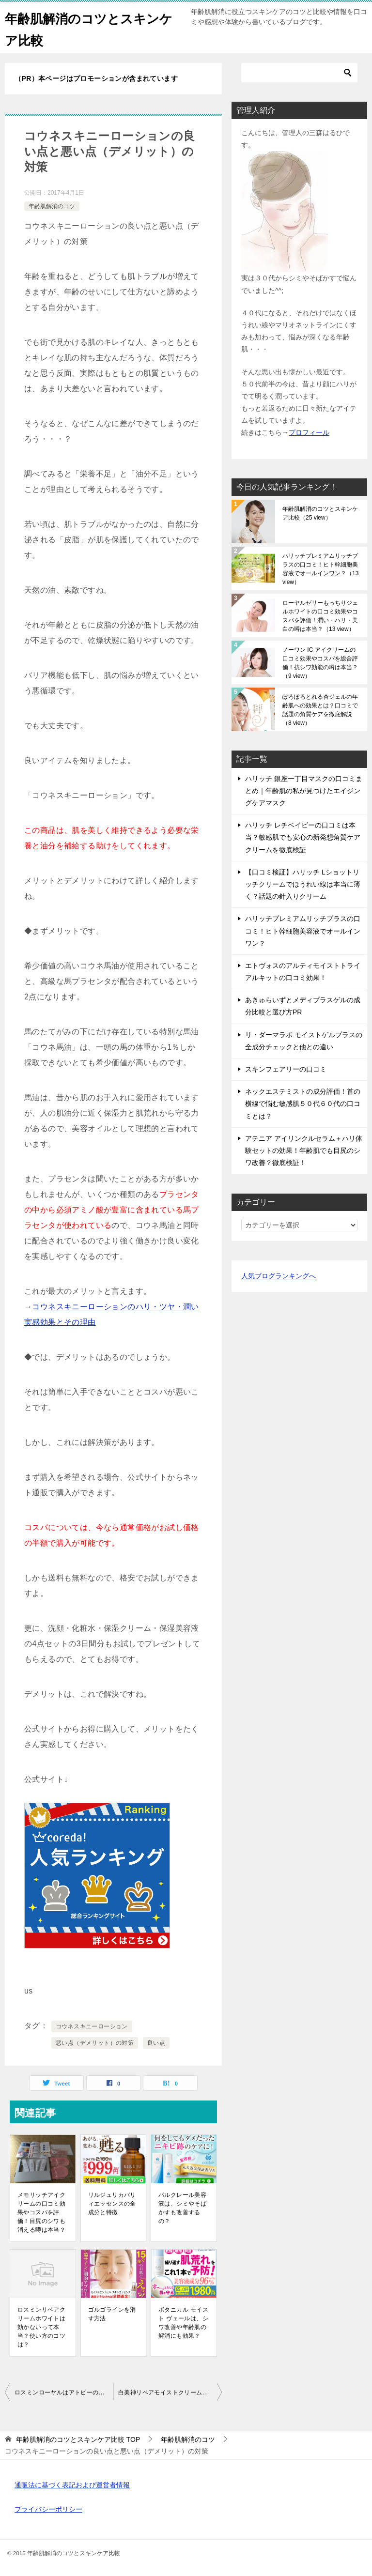 This screenshot has height=2576, width=372. I want to click on ゴルゴラインを消す方法, so click(112, 2314).